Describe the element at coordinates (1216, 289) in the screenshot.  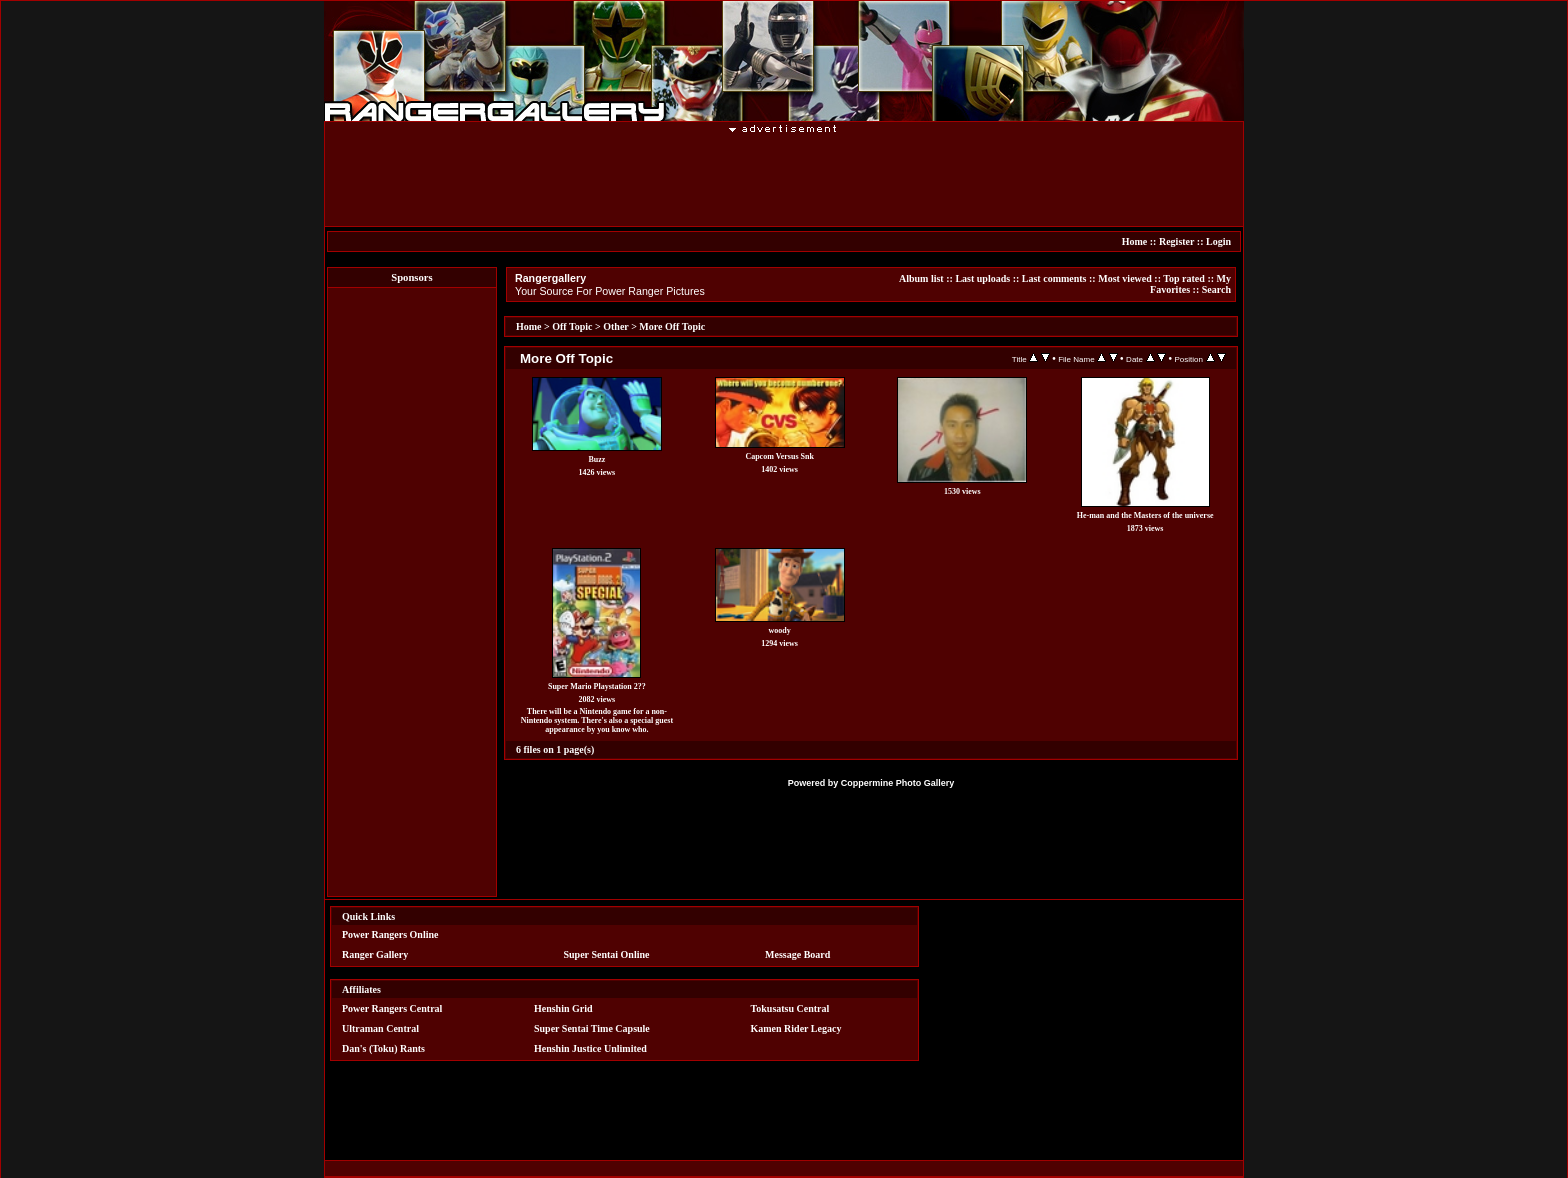
I see `Search` at that location.